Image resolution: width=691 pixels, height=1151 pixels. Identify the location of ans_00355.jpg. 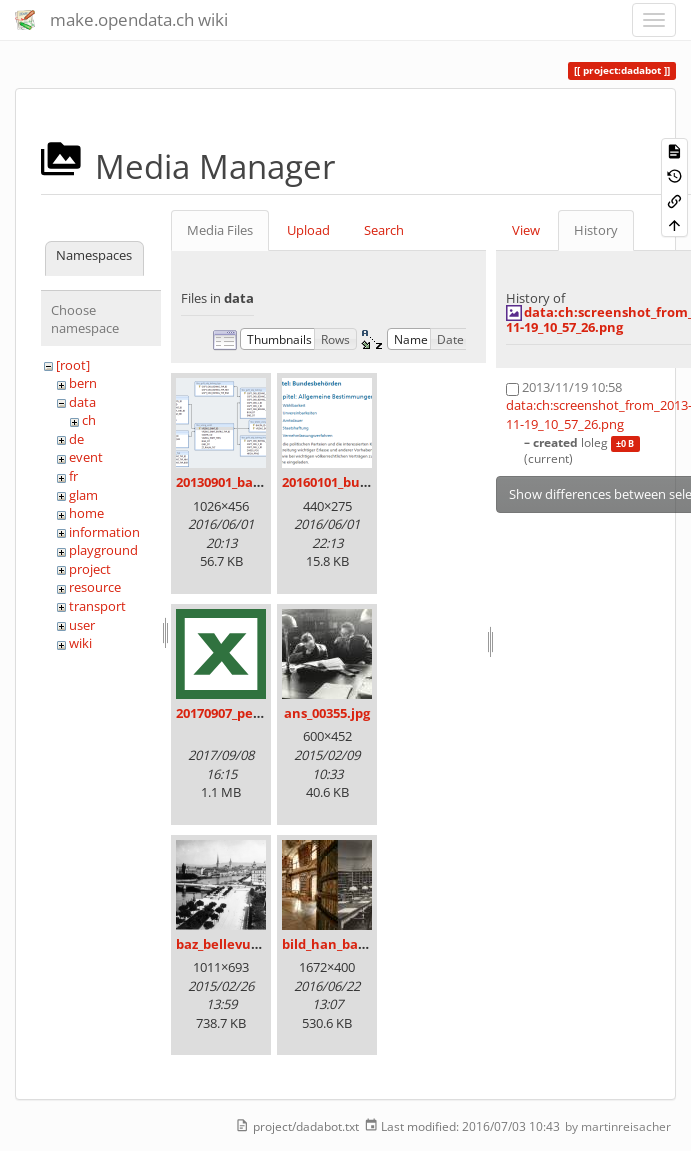
(327, 713).